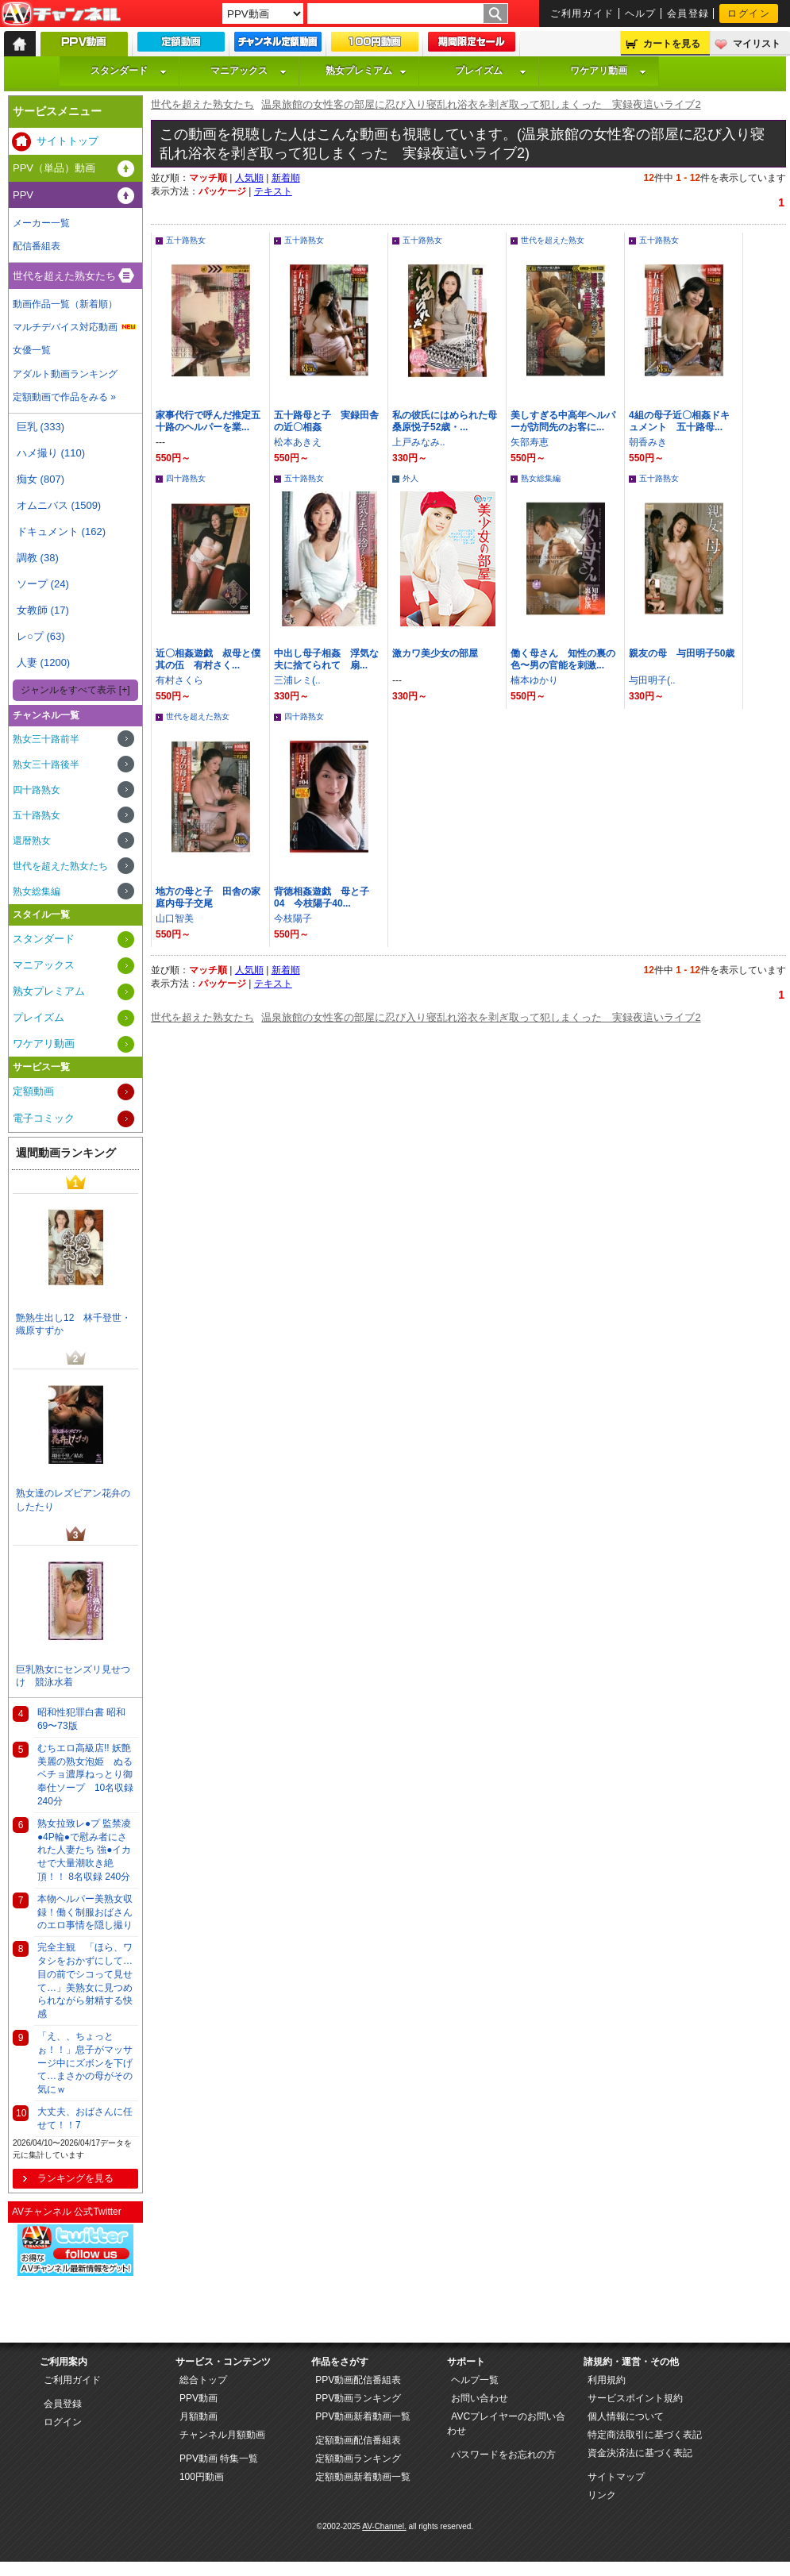 The image size is (790, 2576). What do you see at coordinates (475, 2379) in the screenshot?
I see `ヘルプ一覧` at bounding box center [475, 2379].